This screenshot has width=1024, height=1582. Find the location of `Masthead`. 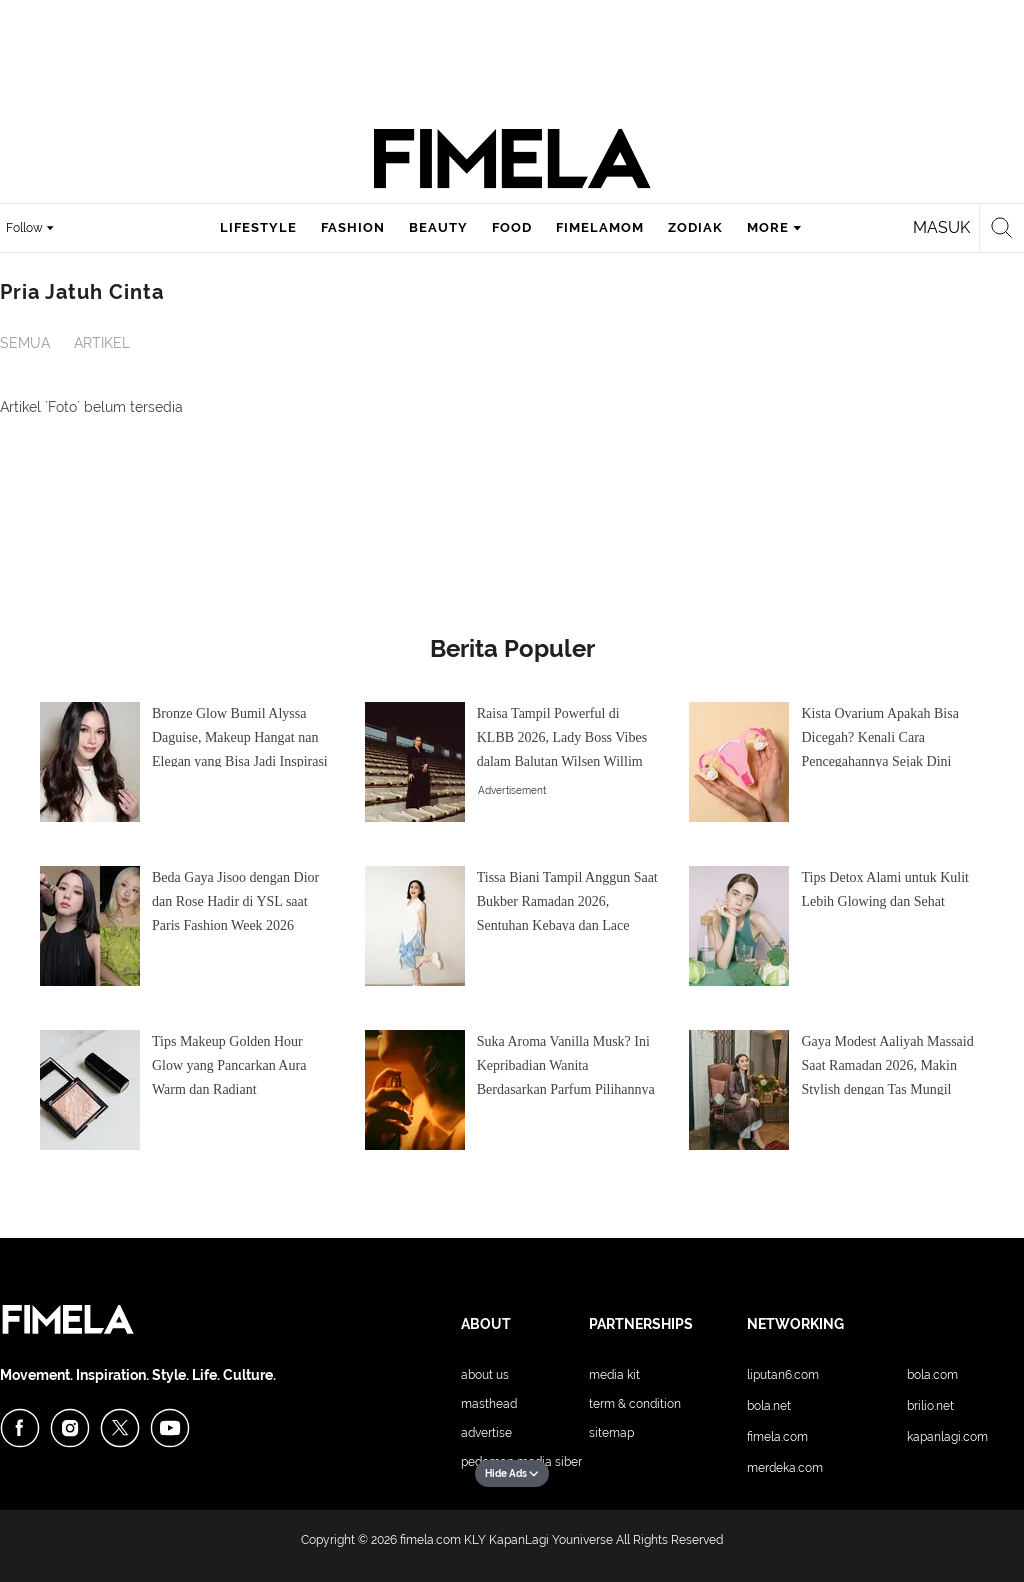

Masthead is located at coordinates (489, 1404).